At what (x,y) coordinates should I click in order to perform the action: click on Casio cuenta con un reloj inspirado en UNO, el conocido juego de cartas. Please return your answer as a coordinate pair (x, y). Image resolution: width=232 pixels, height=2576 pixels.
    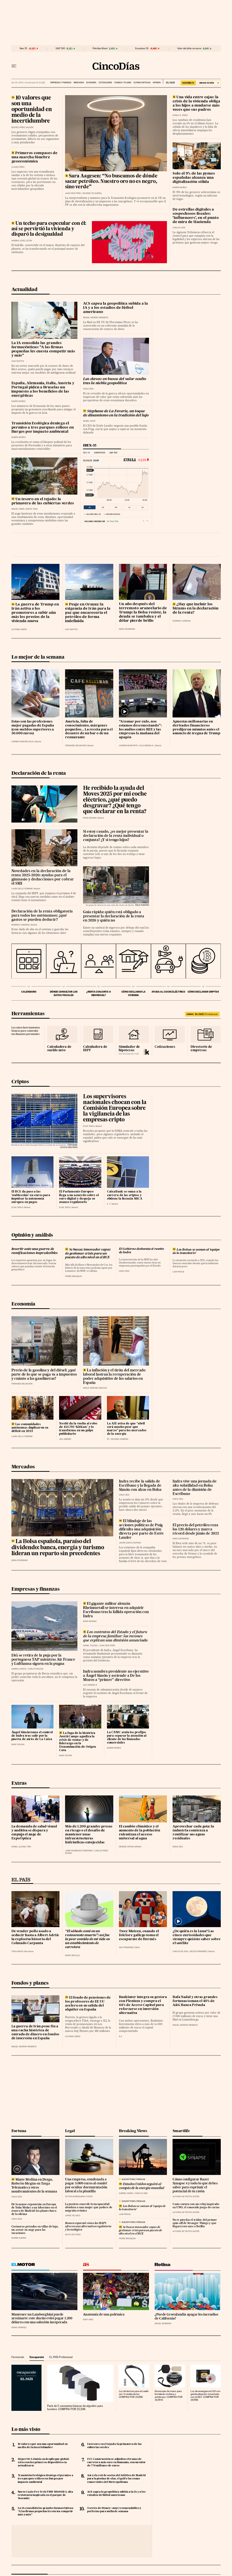
    Looking at the image, I should click on (196, 2205).